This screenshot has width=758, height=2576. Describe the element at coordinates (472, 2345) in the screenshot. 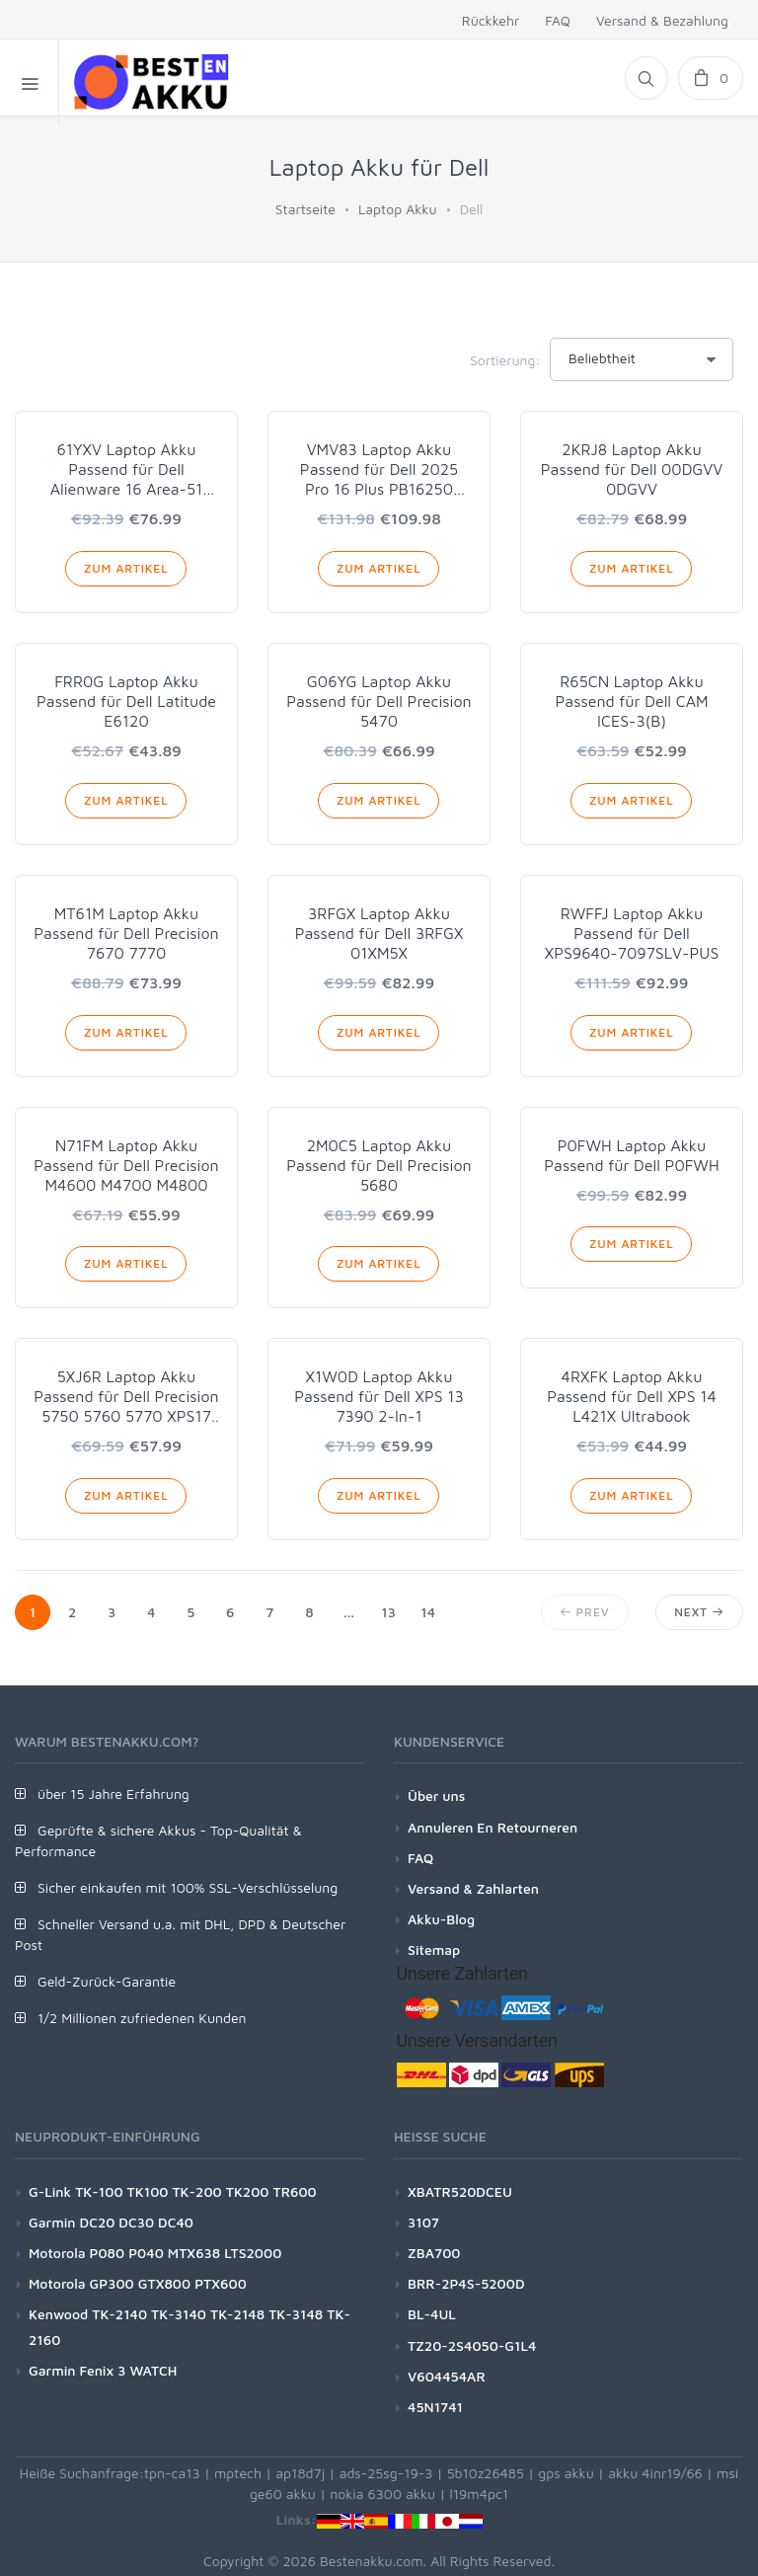

I see `TZ20-2S4050-G1L4` at that location.